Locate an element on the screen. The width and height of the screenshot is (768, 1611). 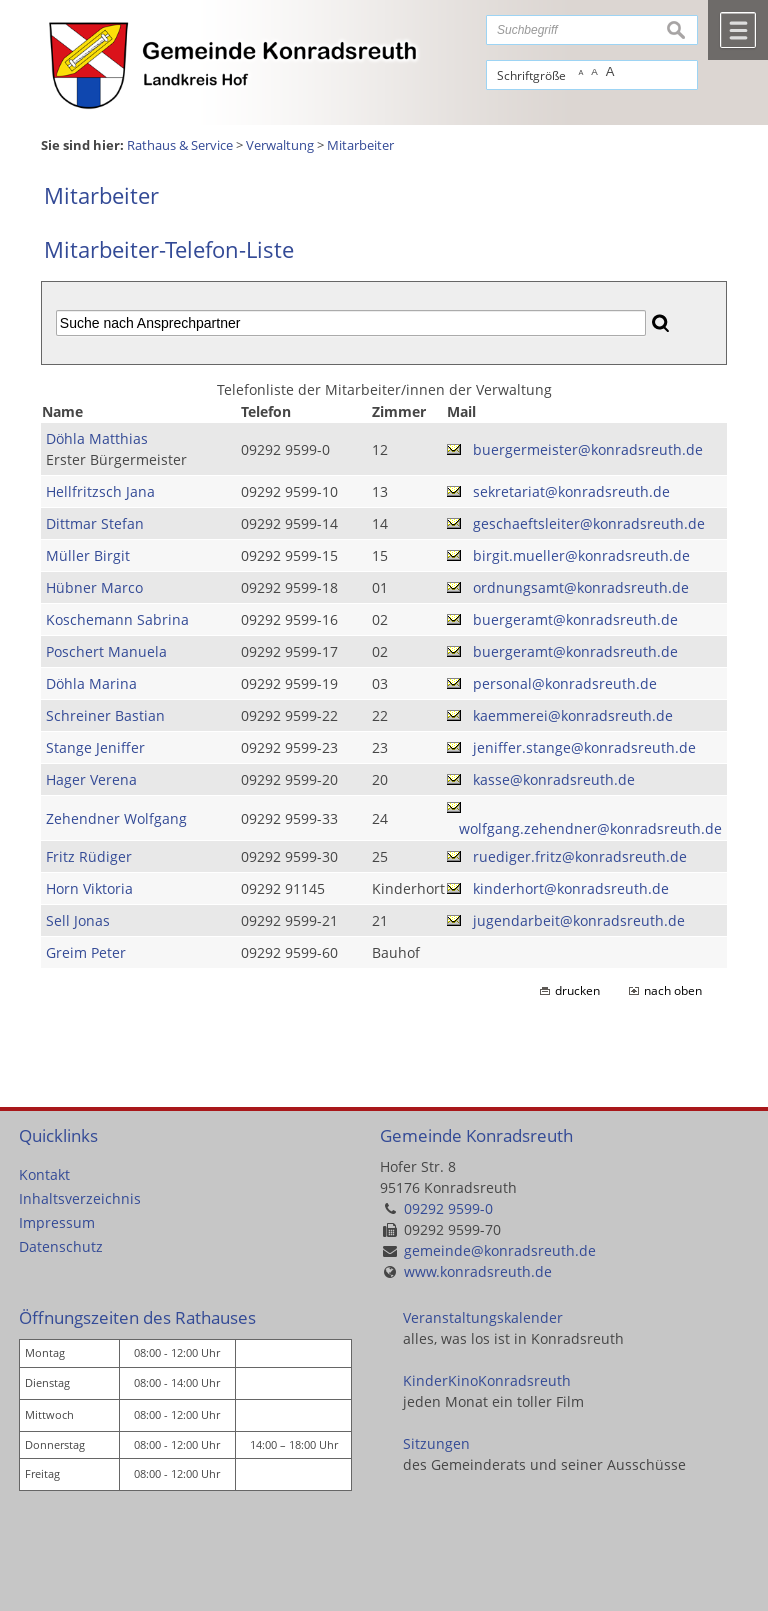
wolfgang.zehendner@konradsreuth.de is located at coordinates (590, 828).